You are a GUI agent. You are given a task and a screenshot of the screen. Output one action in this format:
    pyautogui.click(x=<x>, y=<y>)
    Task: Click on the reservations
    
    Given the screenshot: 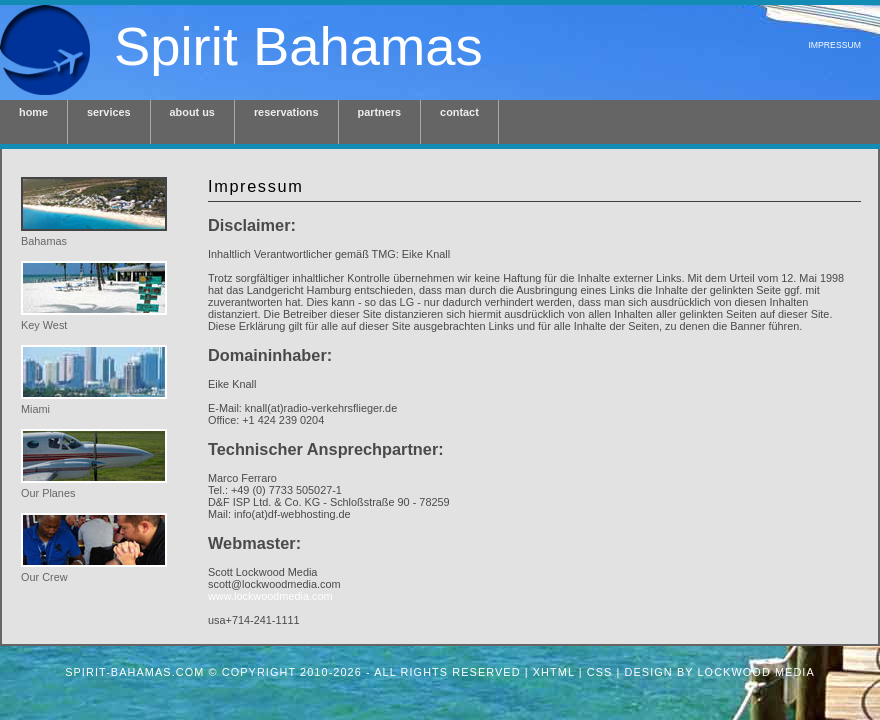 What is the action you would take?
    pyautogui.click(x=286, y=112)
    